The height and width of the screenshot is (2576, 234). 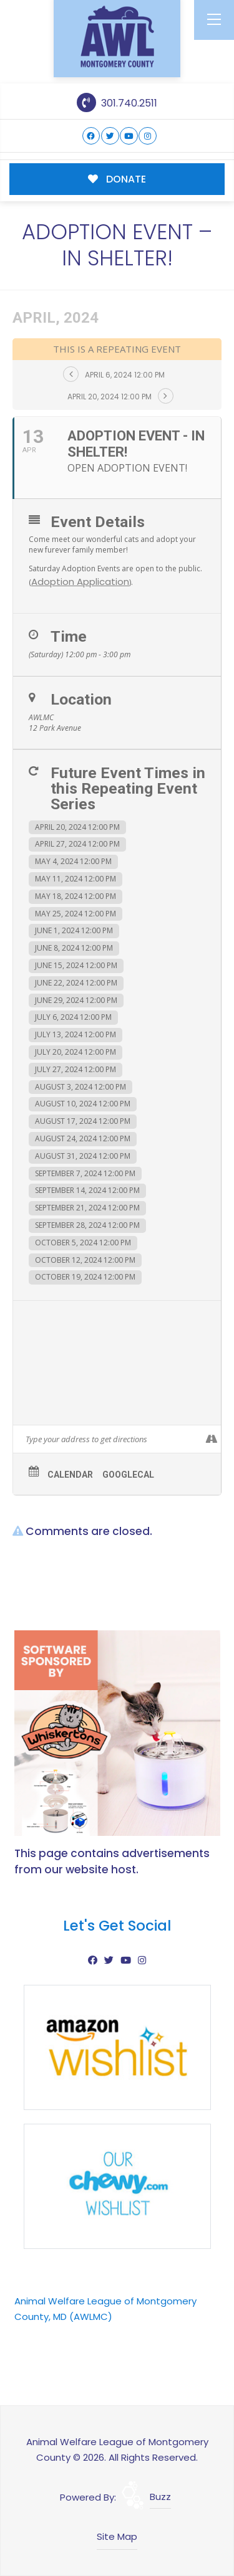 I want to click on DONATE, so click(x=117, y=179).